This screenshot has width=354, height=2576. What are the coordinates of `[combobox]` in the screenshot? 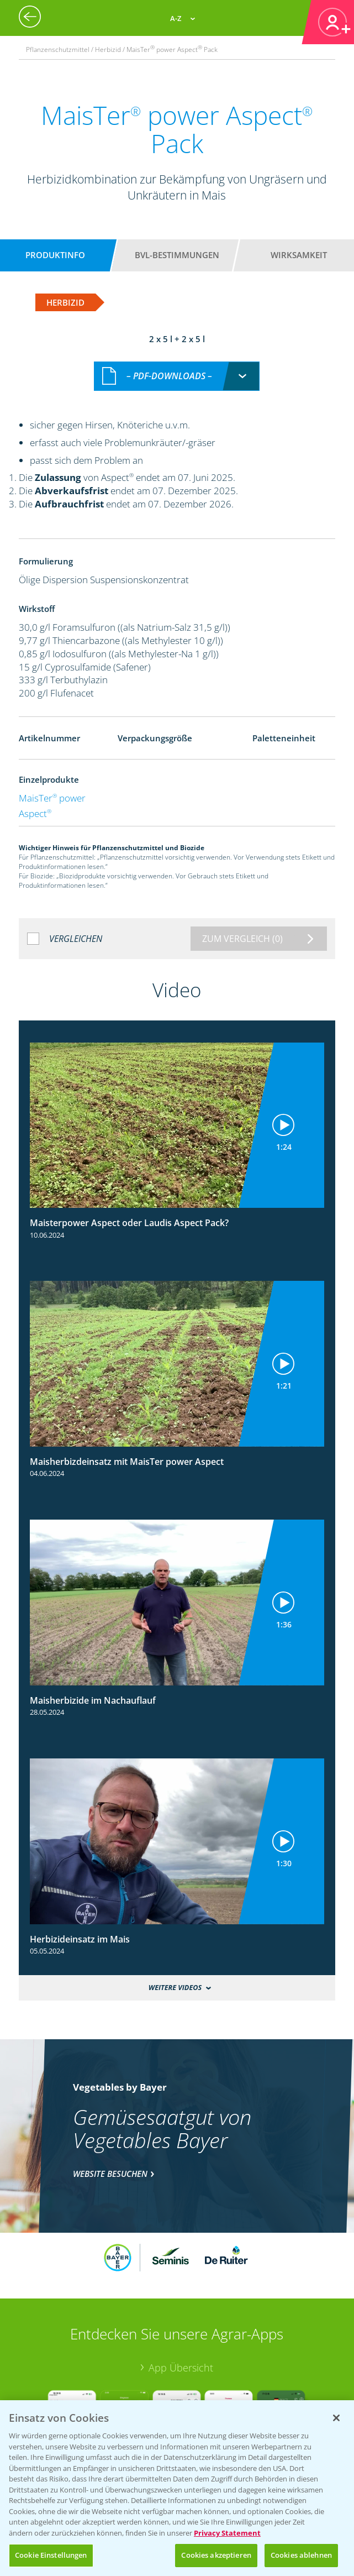 It's located at (177, 376).